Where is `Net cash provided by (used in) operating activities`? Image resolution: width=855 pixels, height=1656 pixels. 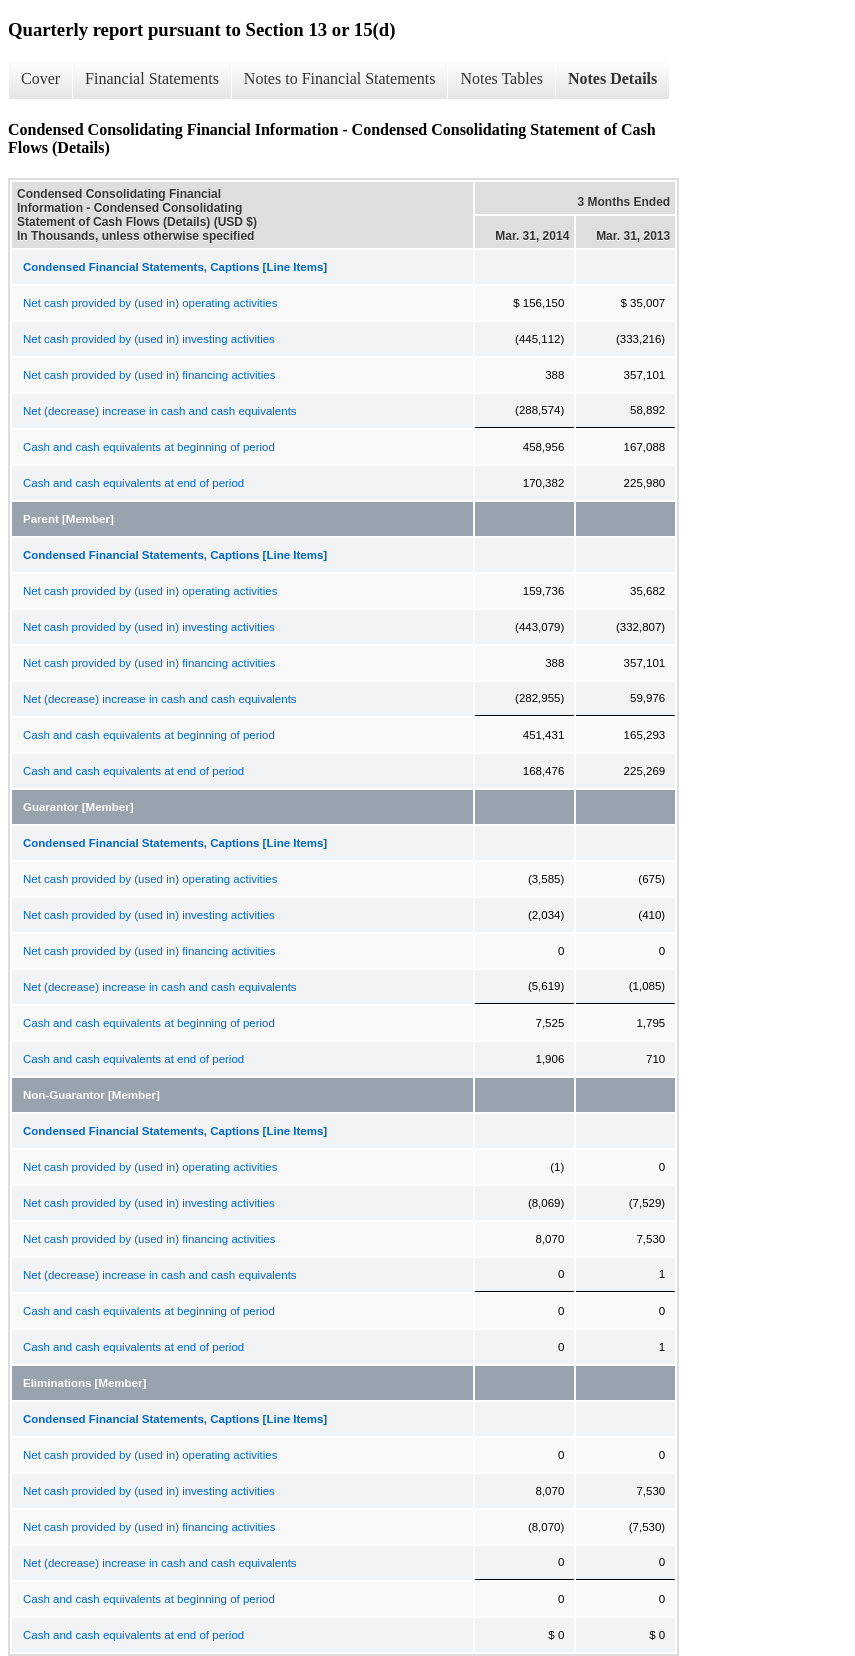
Net cash provided by (used in) operating activities is located at coordinates (150, 303).